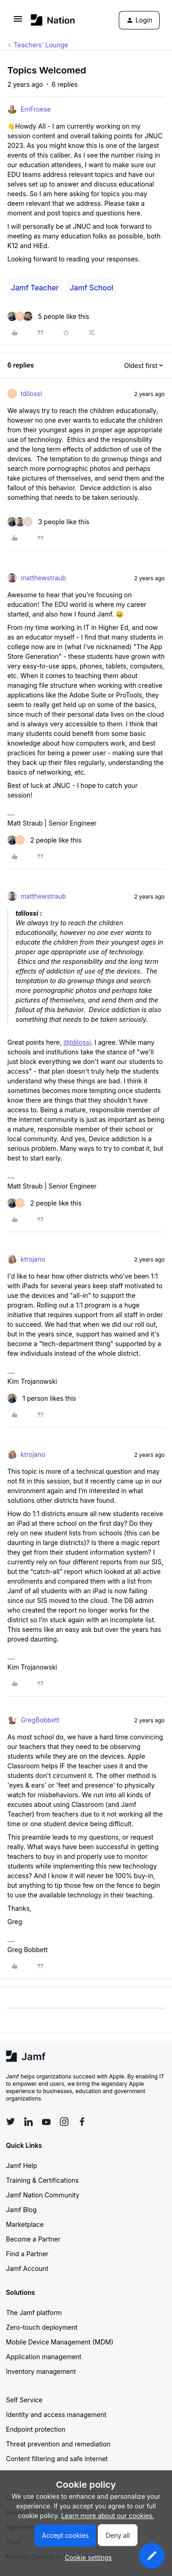 This screenshot has height=2576, width=172. What do you see at coordinates (28, 2121) in the screenshot?
I see `[Follow Jamf on LinkedIn]` at bounding box center [28, 2121].